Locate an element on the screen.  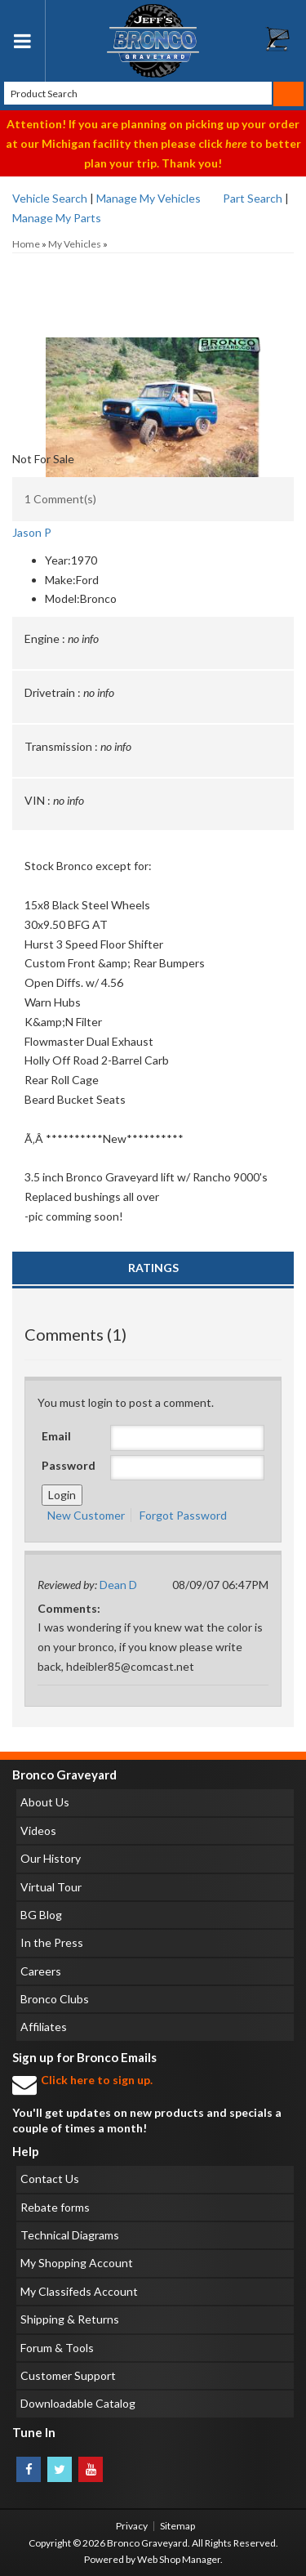
Email is located at coordinates (56, 1436).